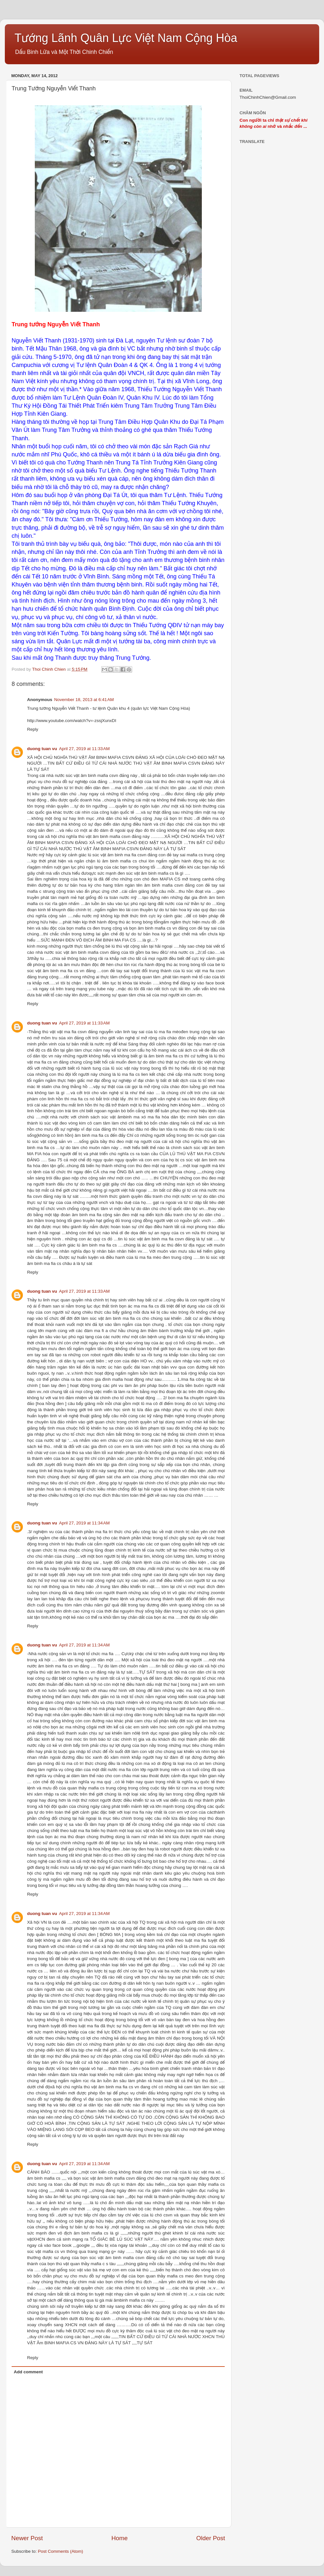  Describe the element at coordinates (42, 748) in the screenshot. I see `duong tuan vu` at that location.